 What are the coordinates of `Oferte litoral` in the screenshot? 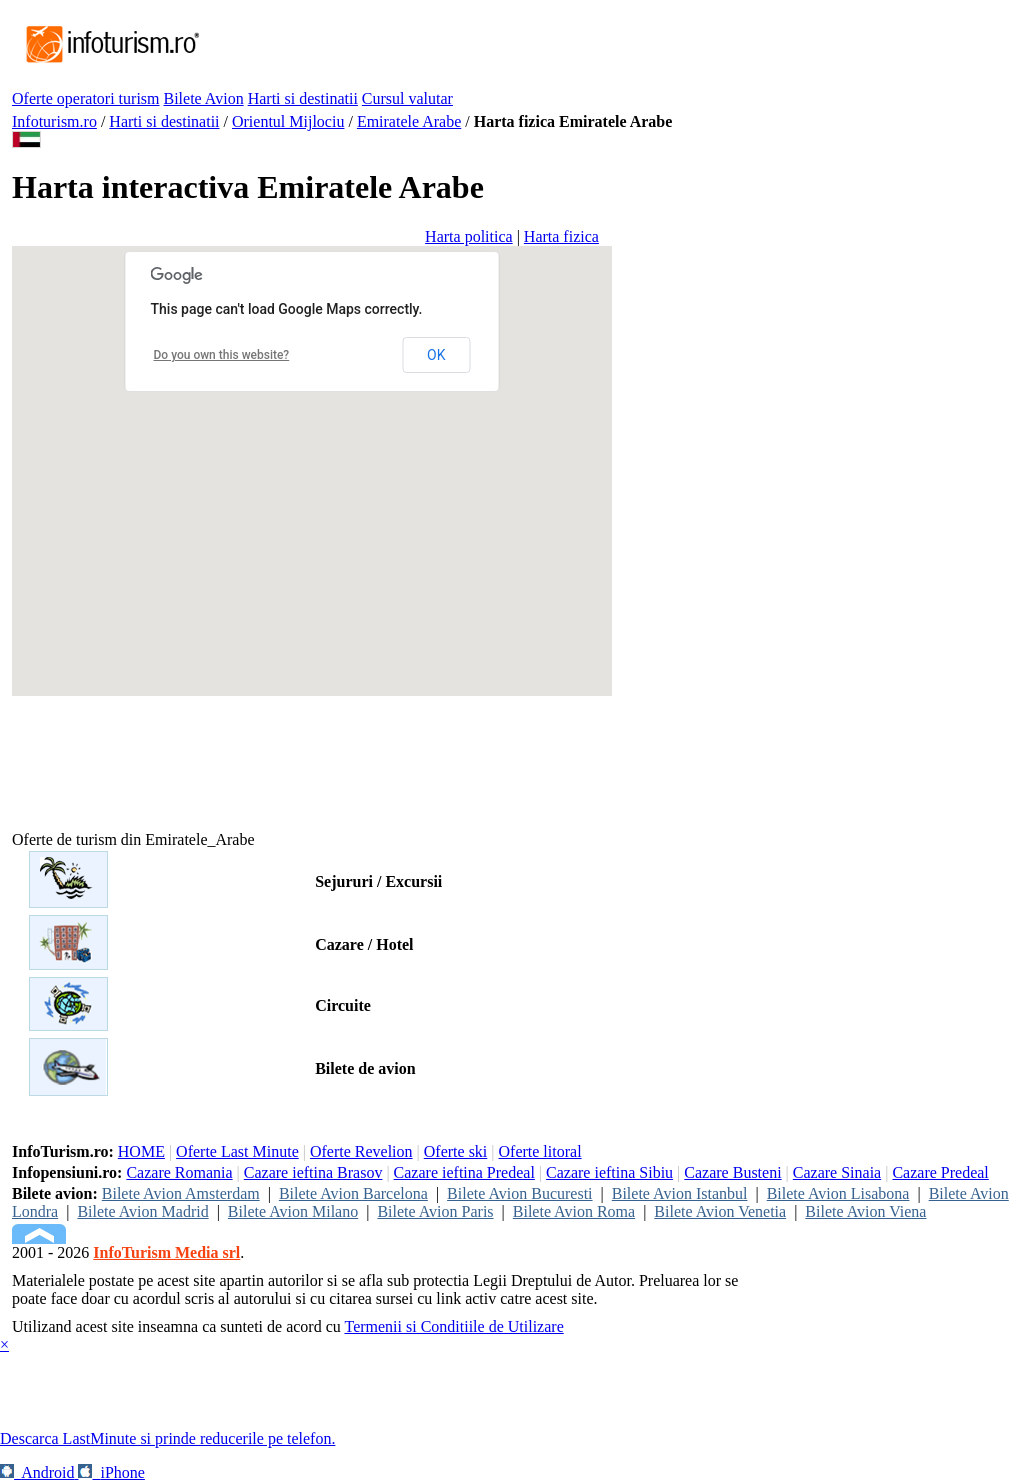 It's located at (540, 1151).